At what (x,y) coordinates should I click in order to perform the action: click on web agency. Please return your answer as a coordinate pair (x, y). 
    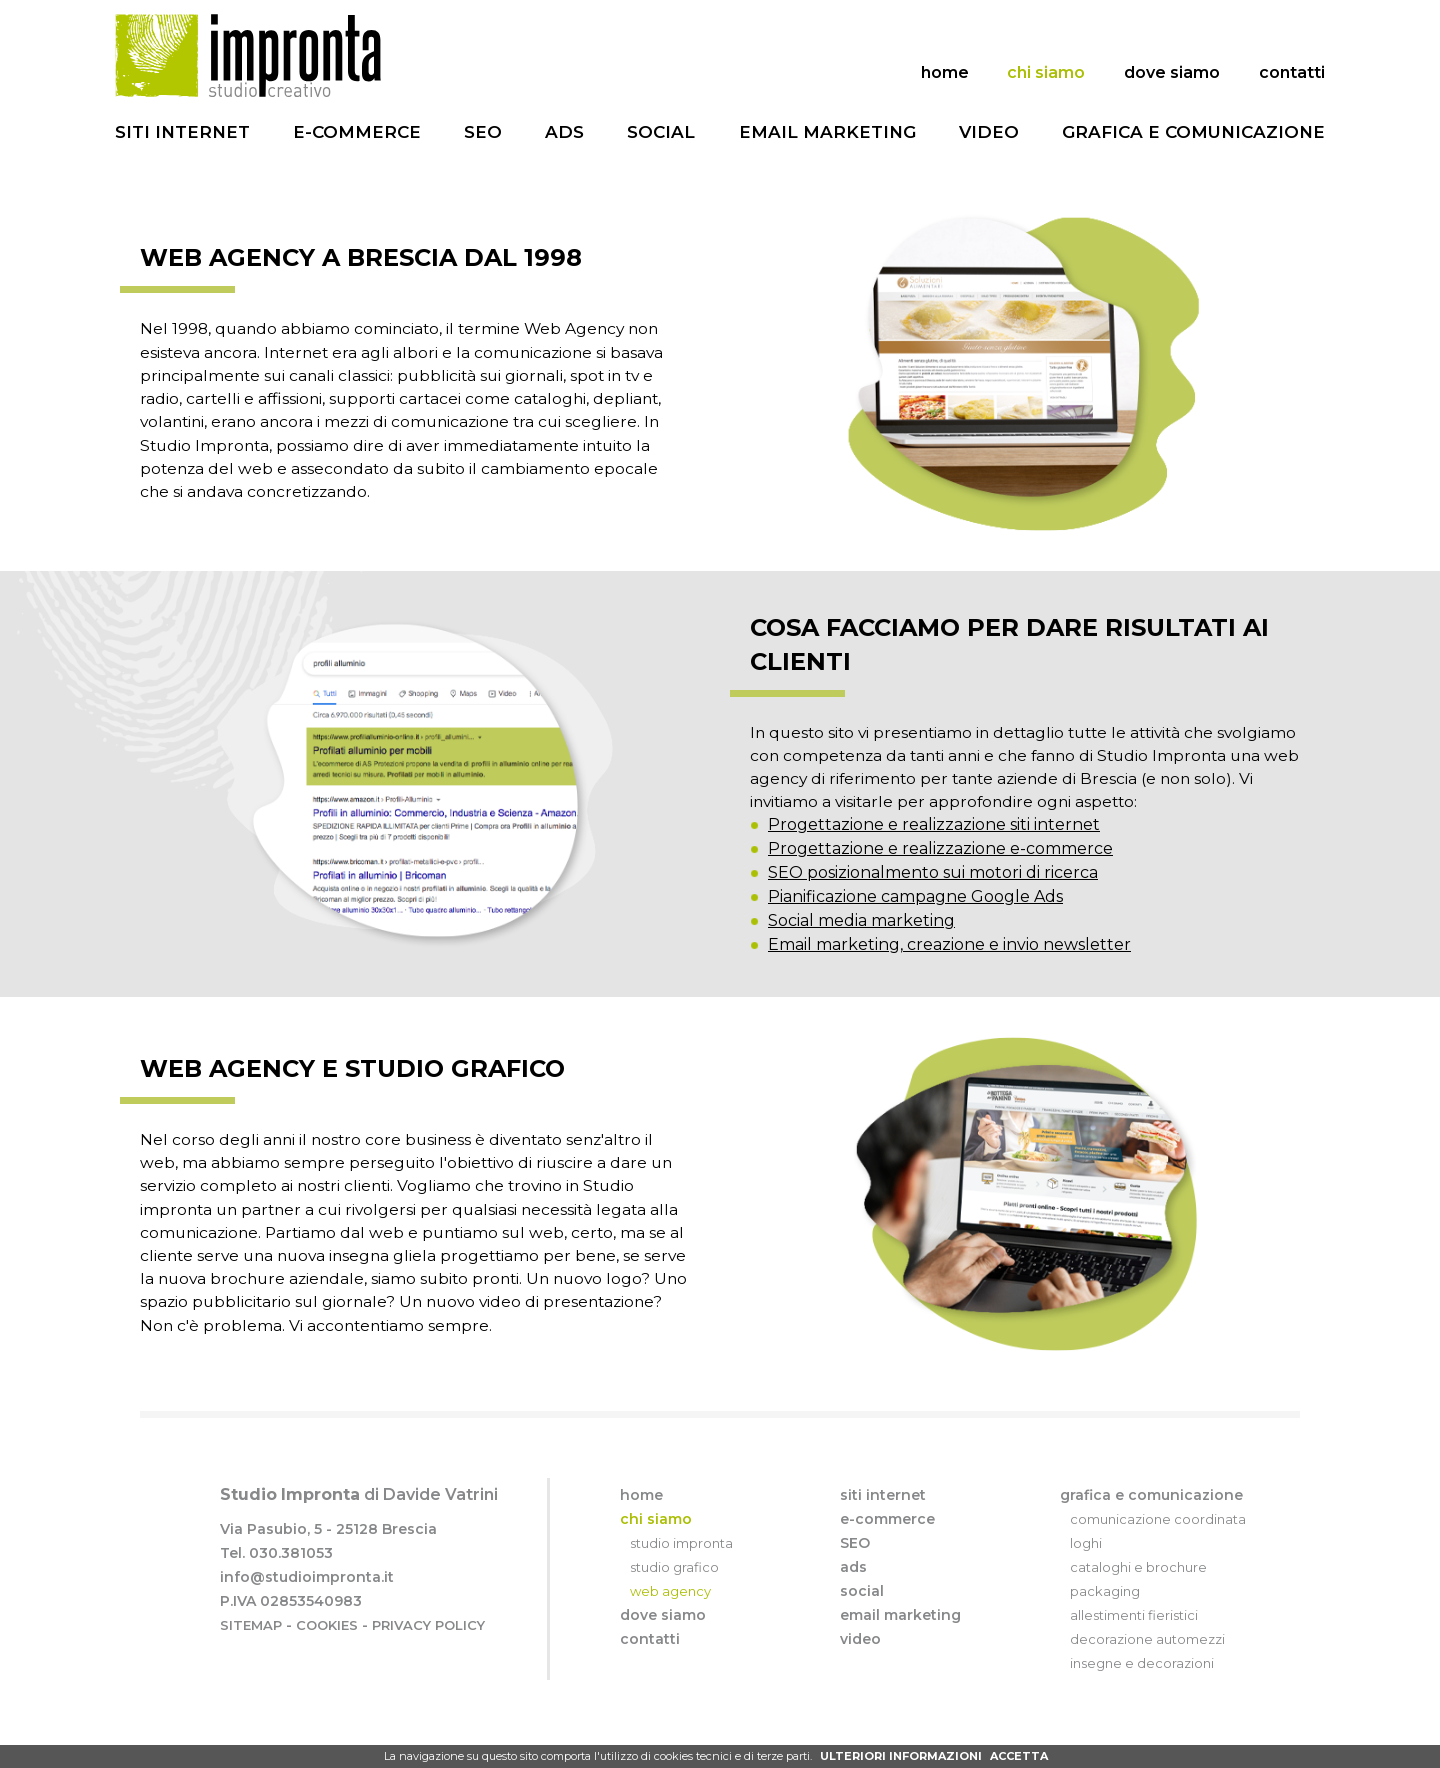
    Looking at the image, I should click on (670, 1619).